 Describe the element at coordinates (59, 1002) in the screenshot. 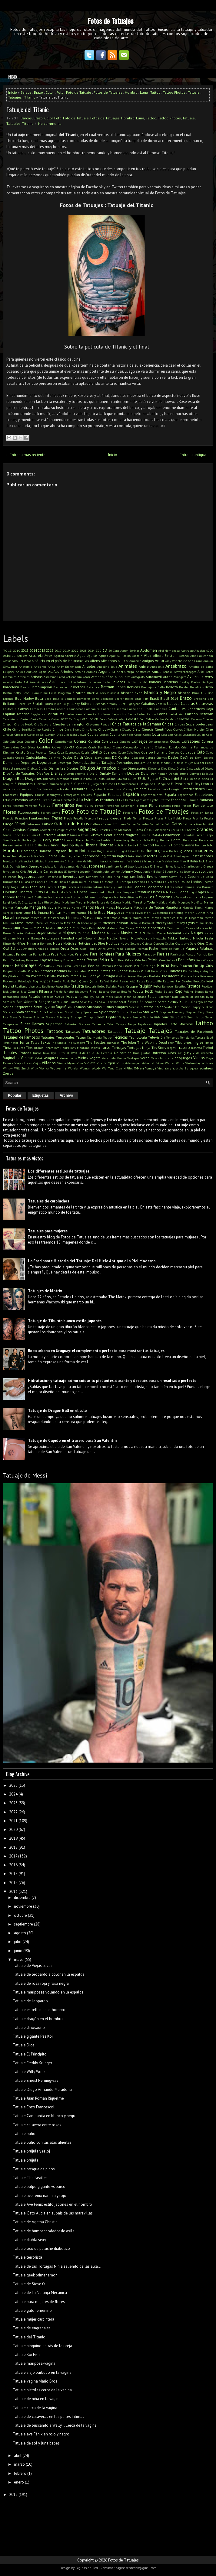

I see `Santa Claus` at that location.